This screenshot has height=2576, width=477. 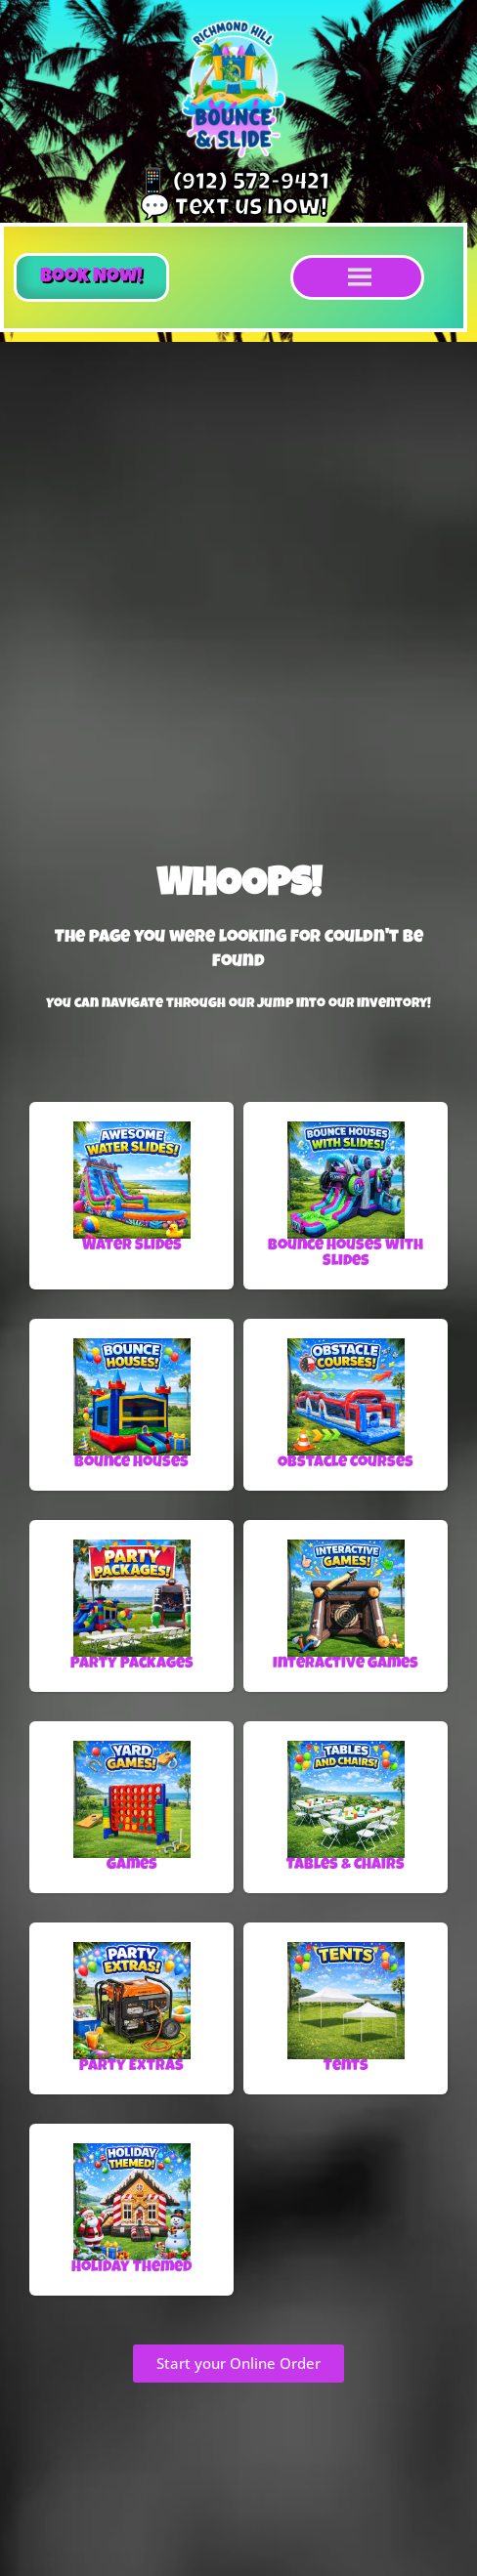 I want to click on 📱 (912) 572-9421, so click(x=233, y=184).